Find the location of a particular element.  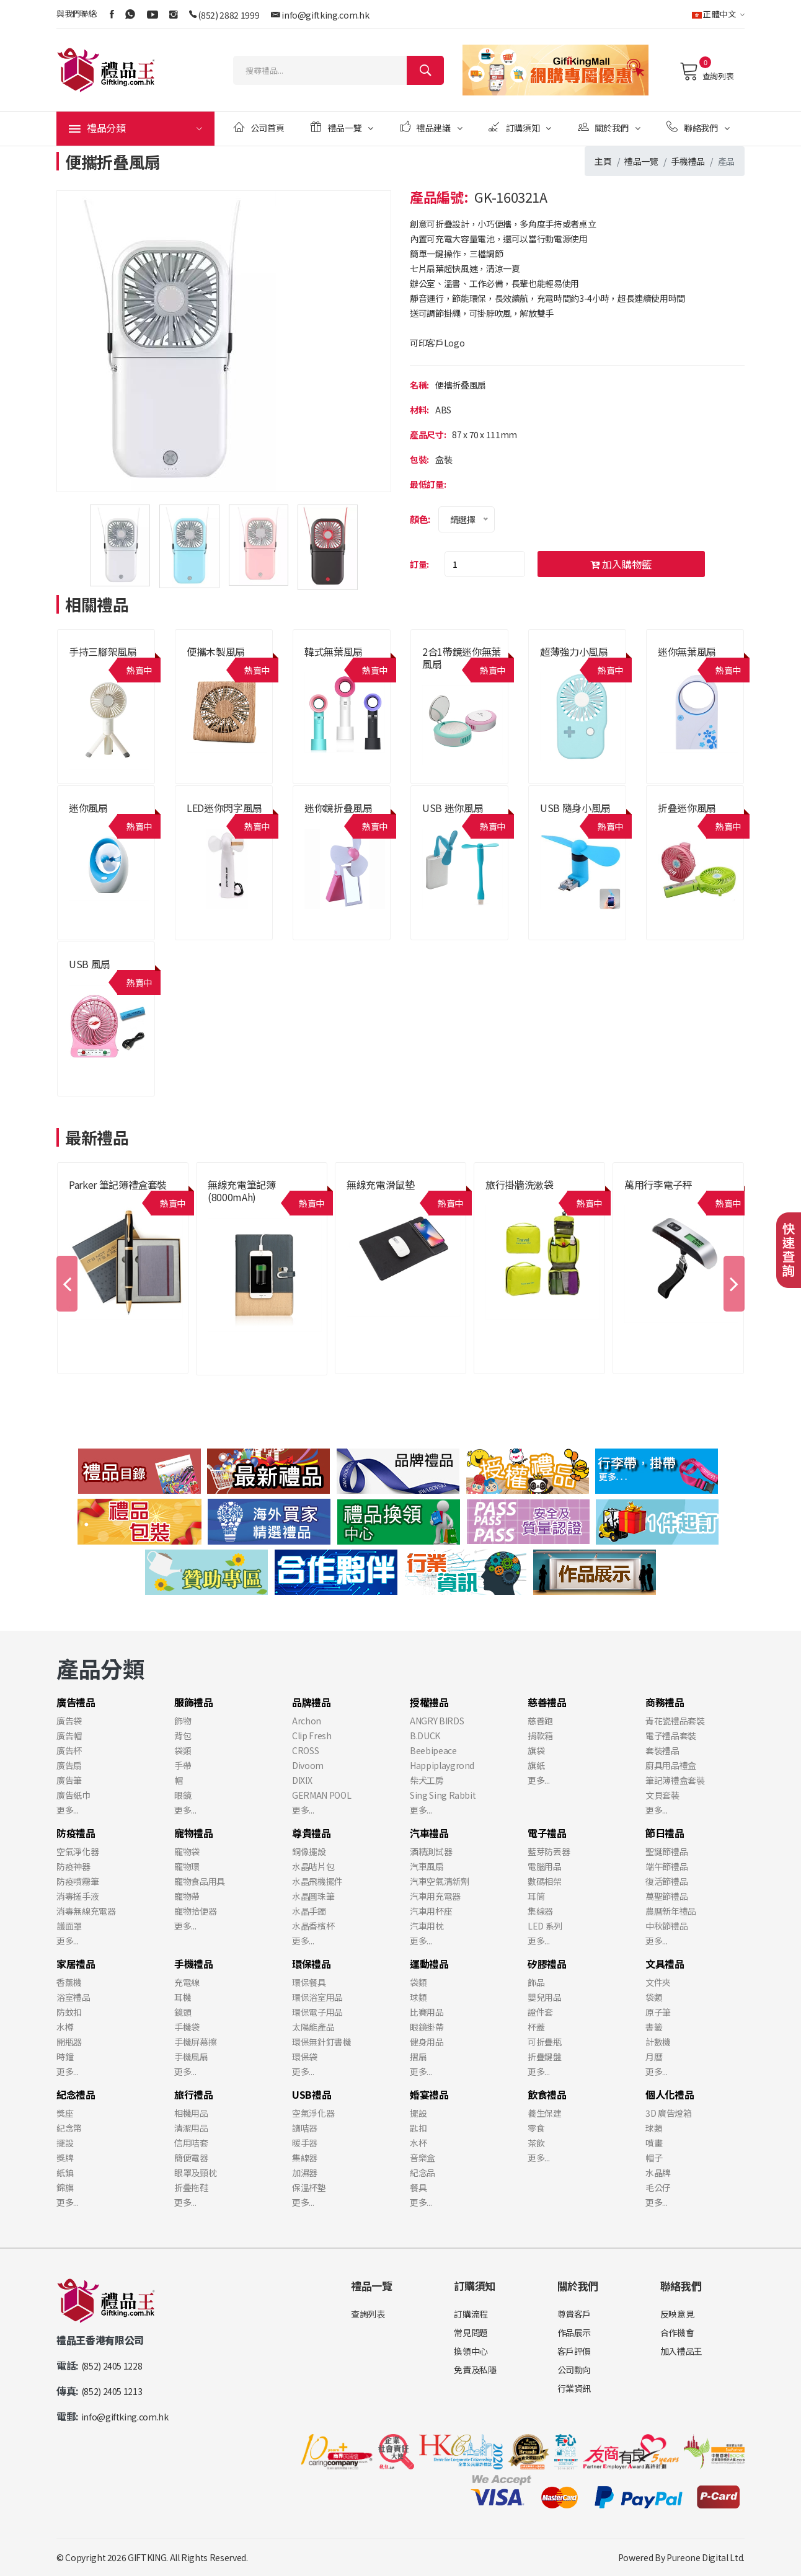

合作機會 is located at coordinates (677, 2332).